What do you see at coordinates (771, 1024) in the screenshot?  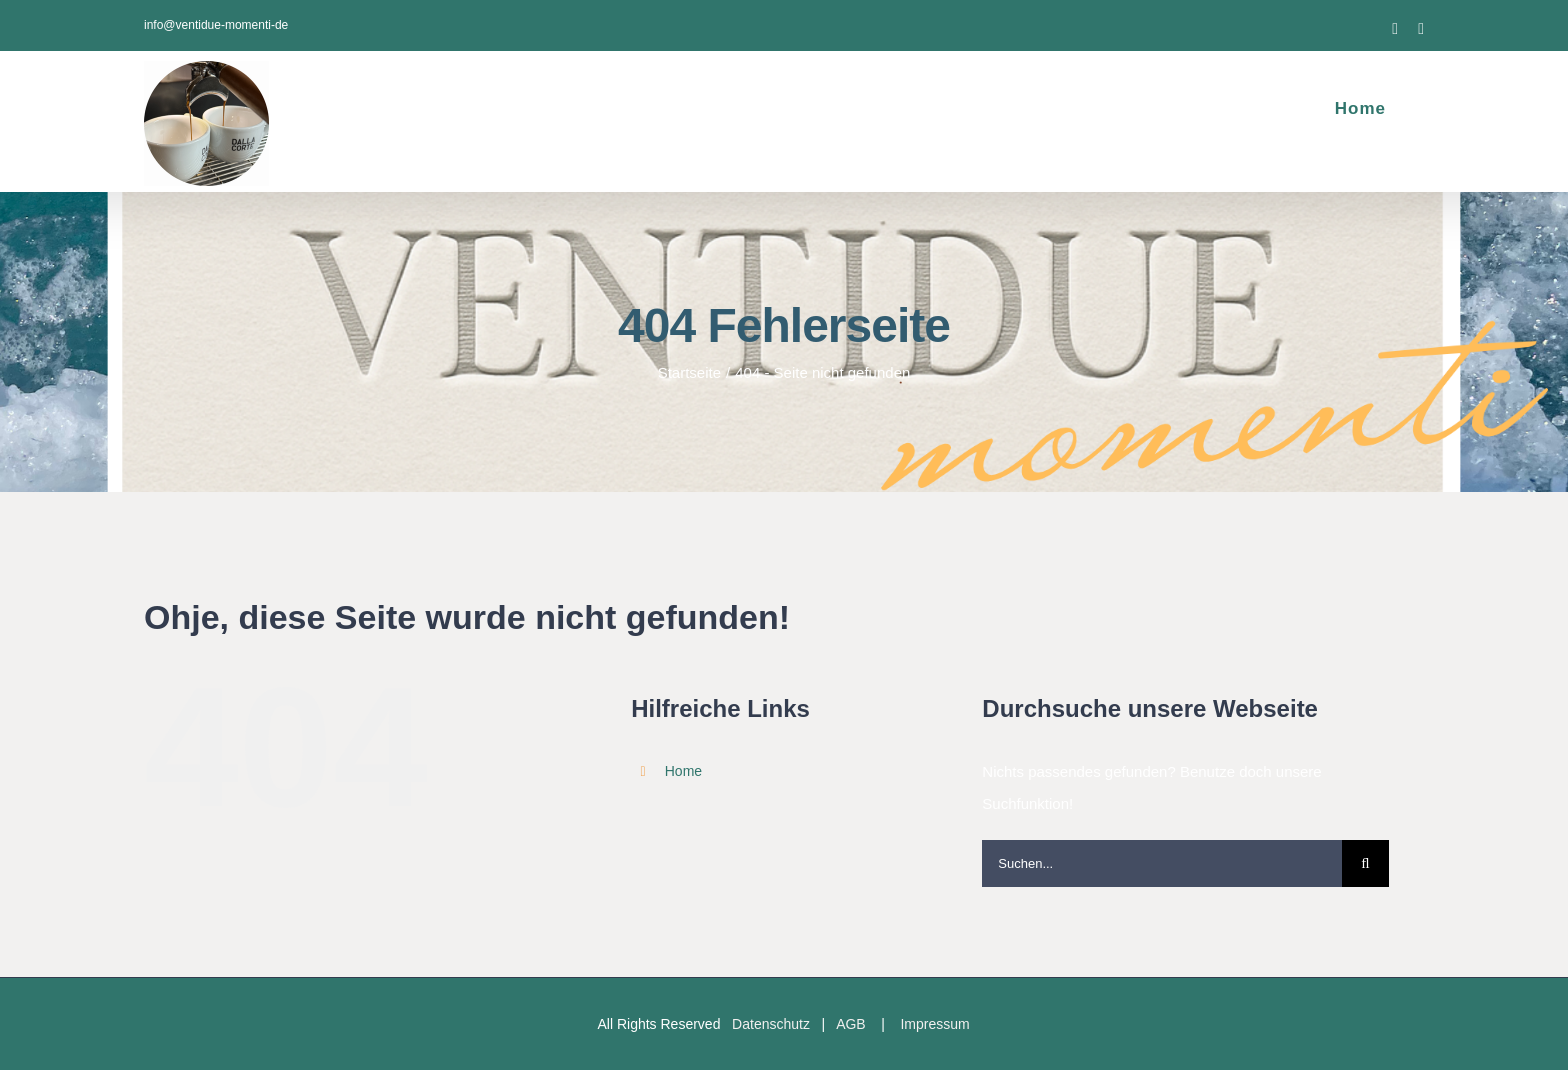 I see `Datenschutz` at bounding box center [771, 1024].